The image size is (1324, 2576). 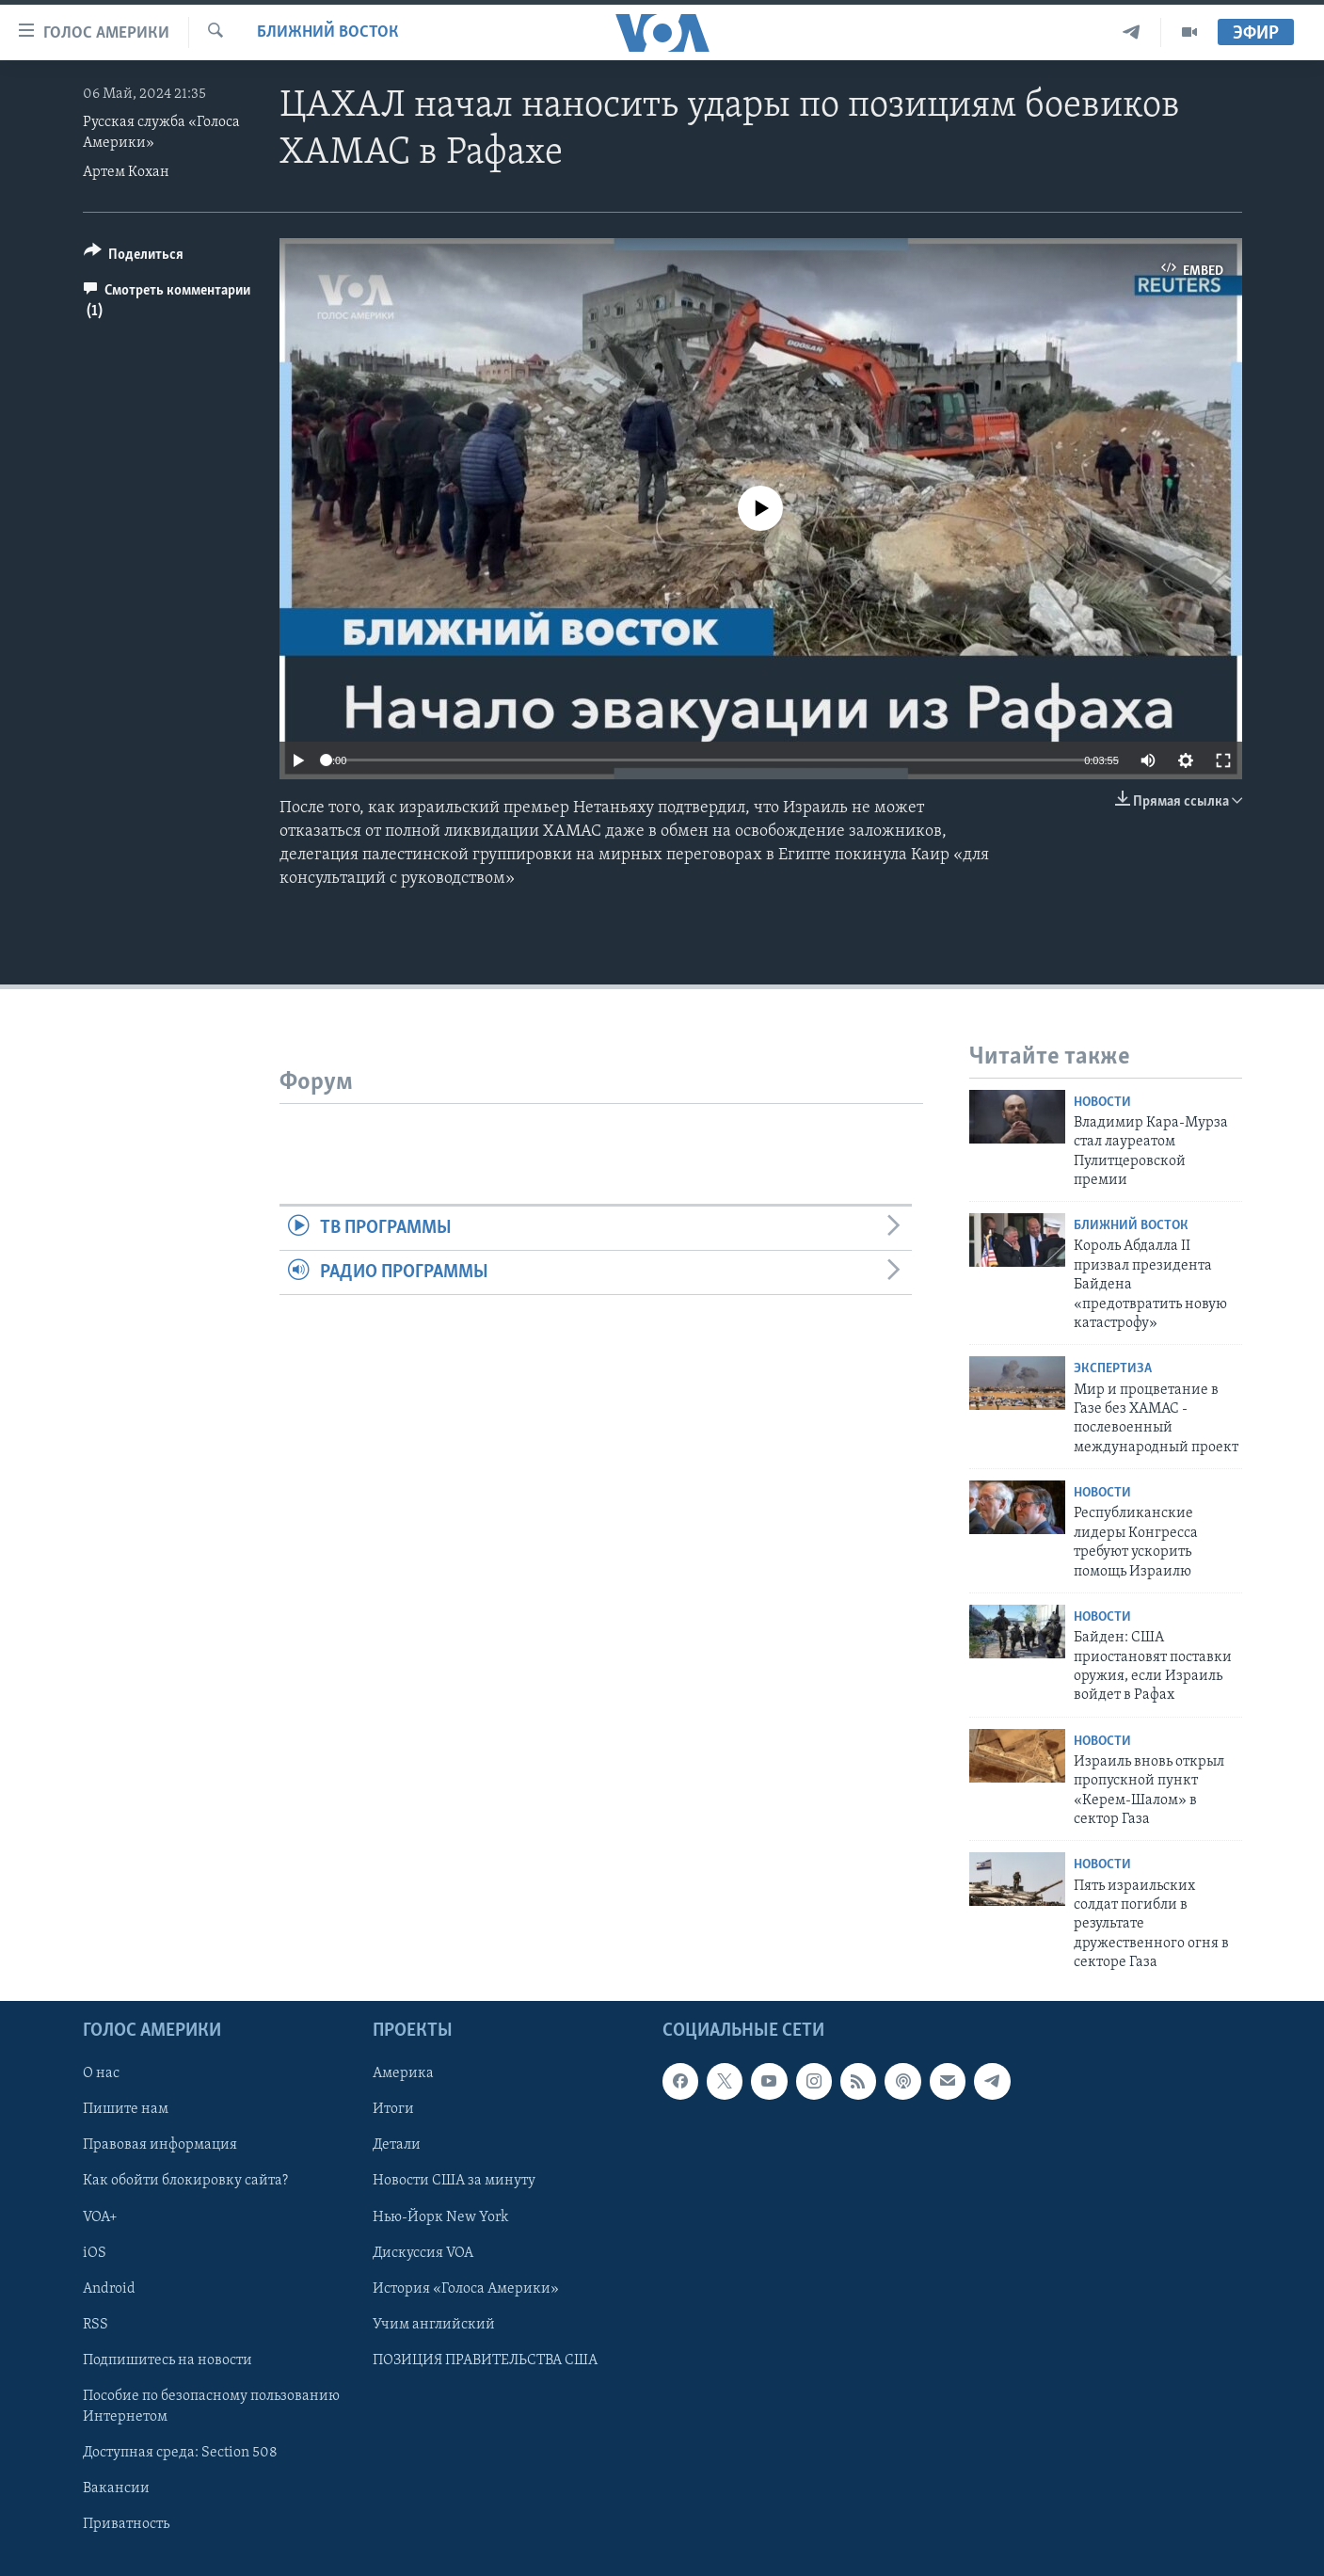 I want to click on Приватность, so click(x=126, y=2524).